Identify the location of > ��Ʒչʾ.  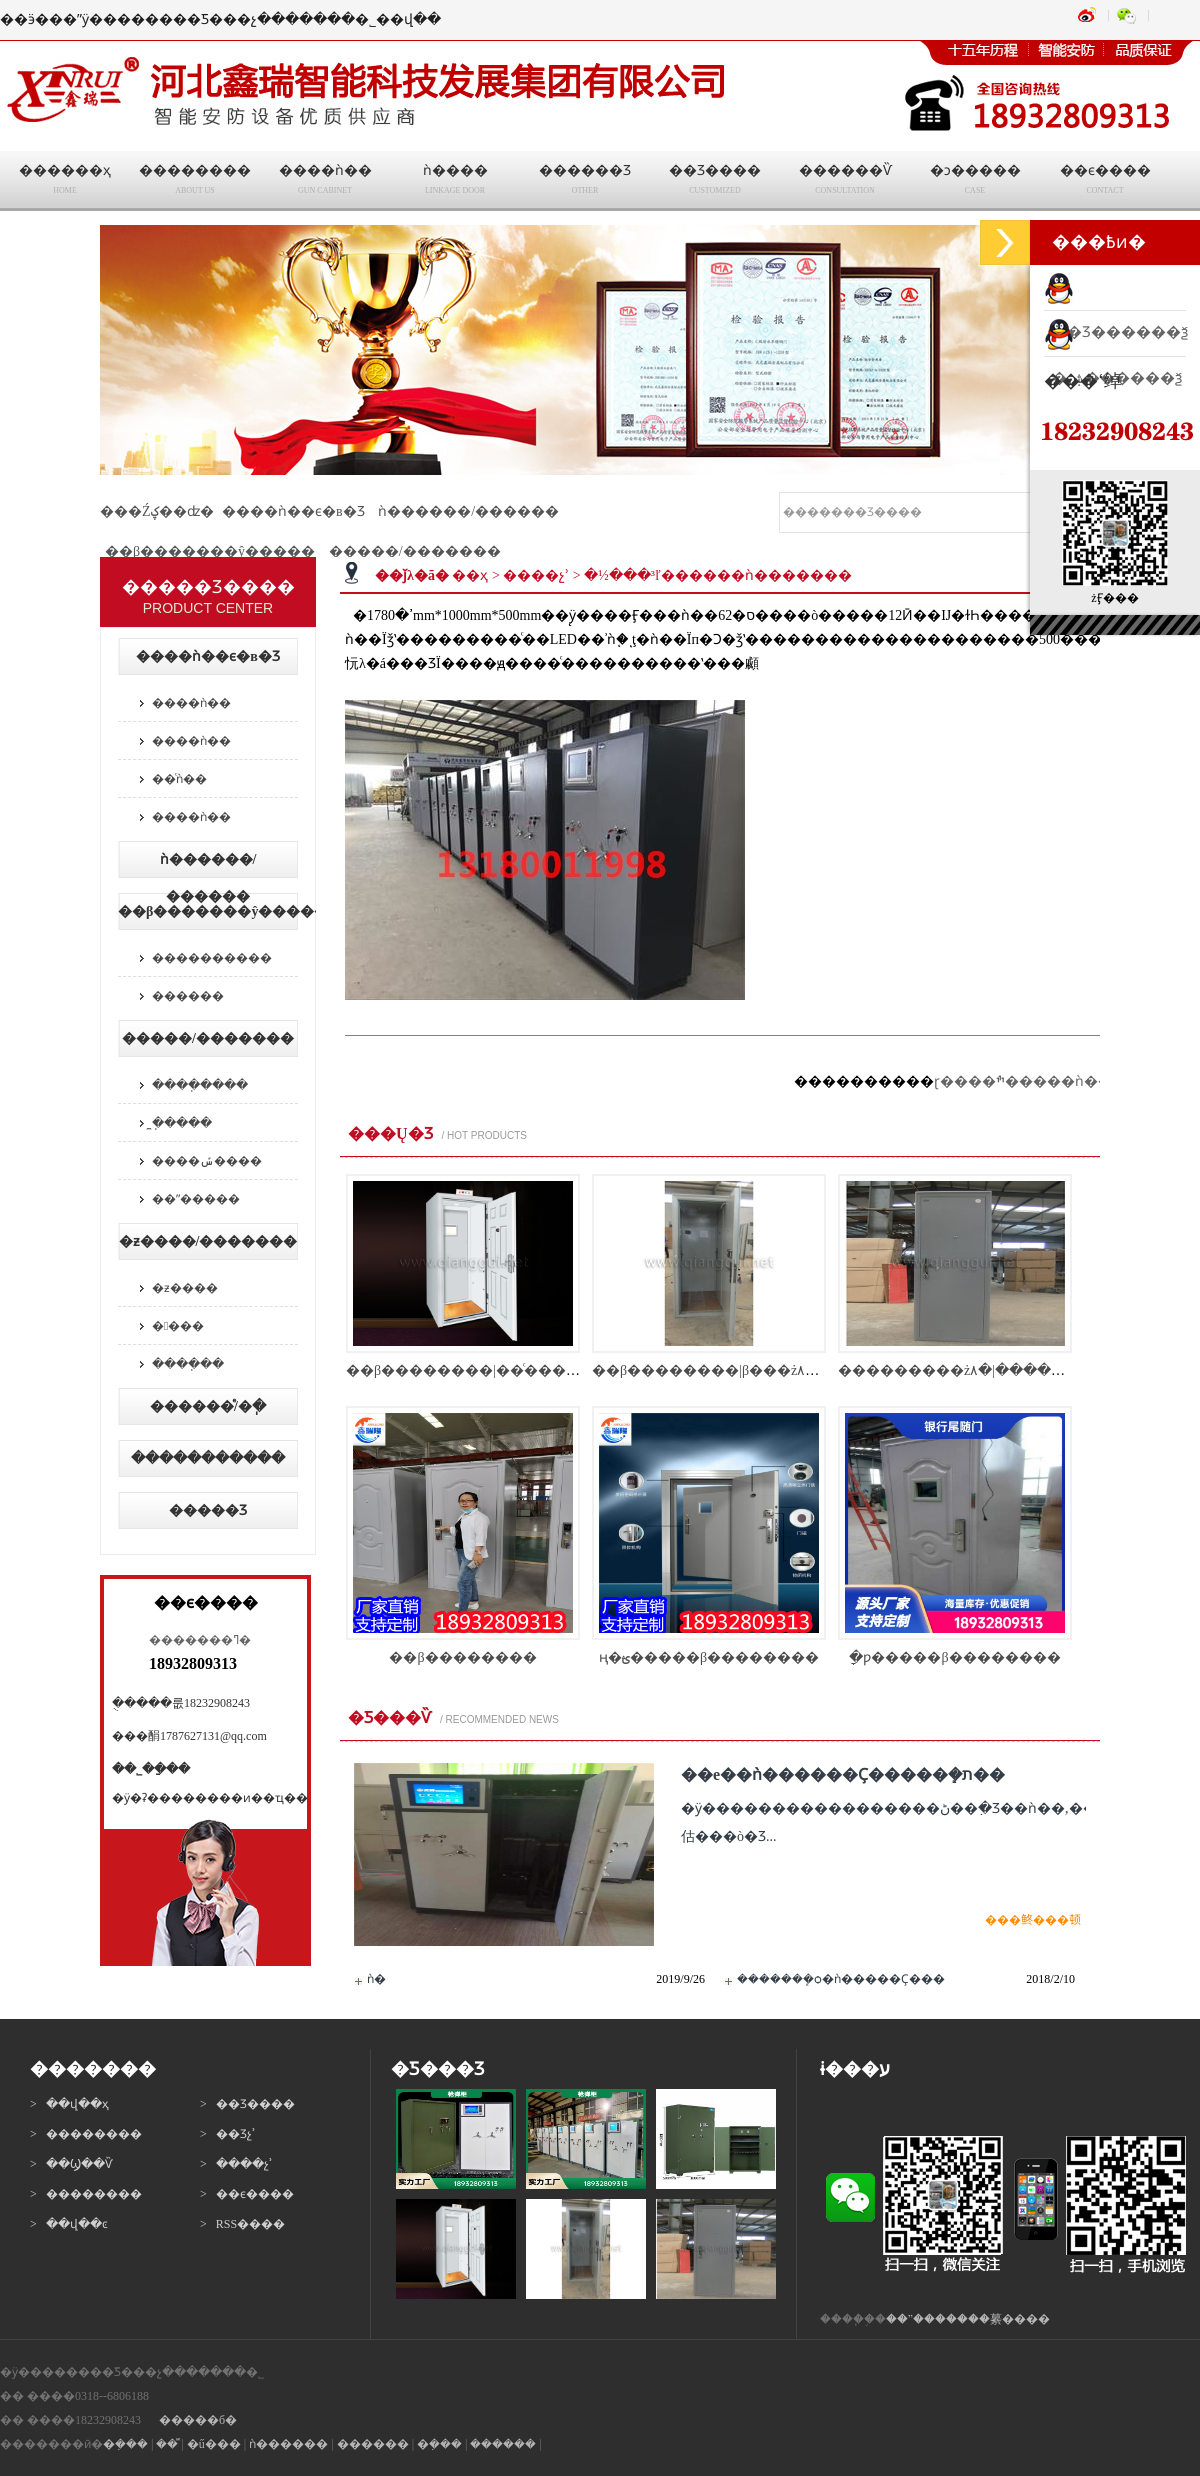
(228, 2134).